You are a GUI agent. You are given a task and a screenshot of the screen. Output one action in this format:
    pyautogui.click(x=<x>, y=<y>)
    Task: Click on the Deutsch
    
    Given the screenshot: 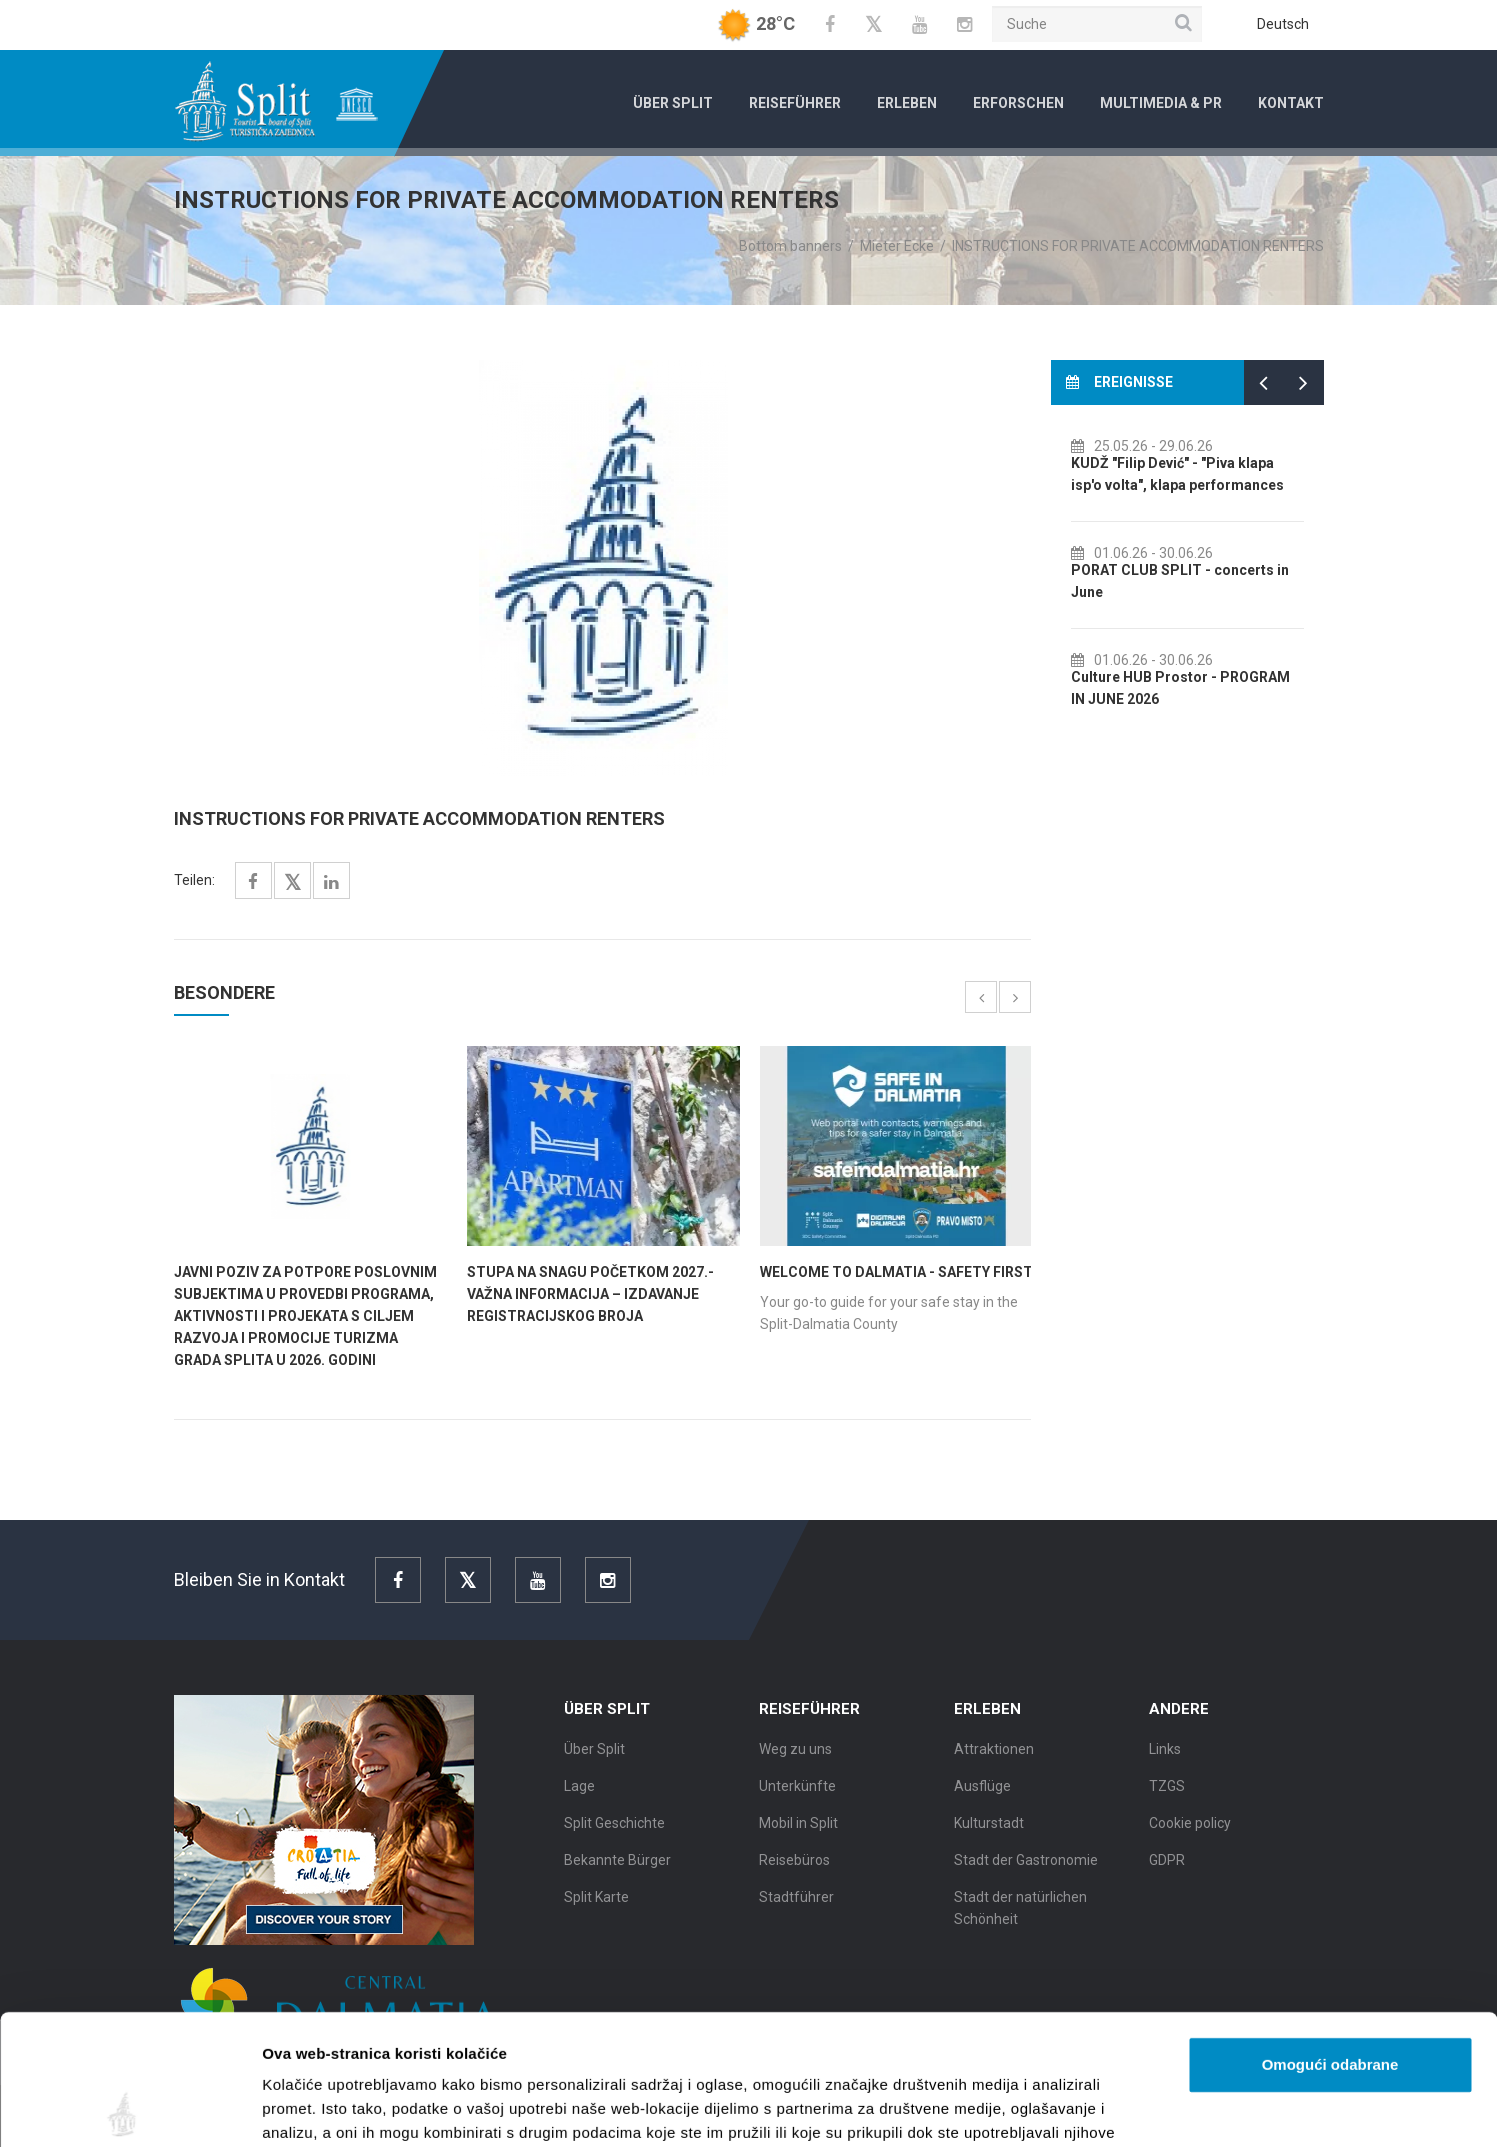 What is the action you would take?
    pyautogui.click(x=1283, y=24)
    